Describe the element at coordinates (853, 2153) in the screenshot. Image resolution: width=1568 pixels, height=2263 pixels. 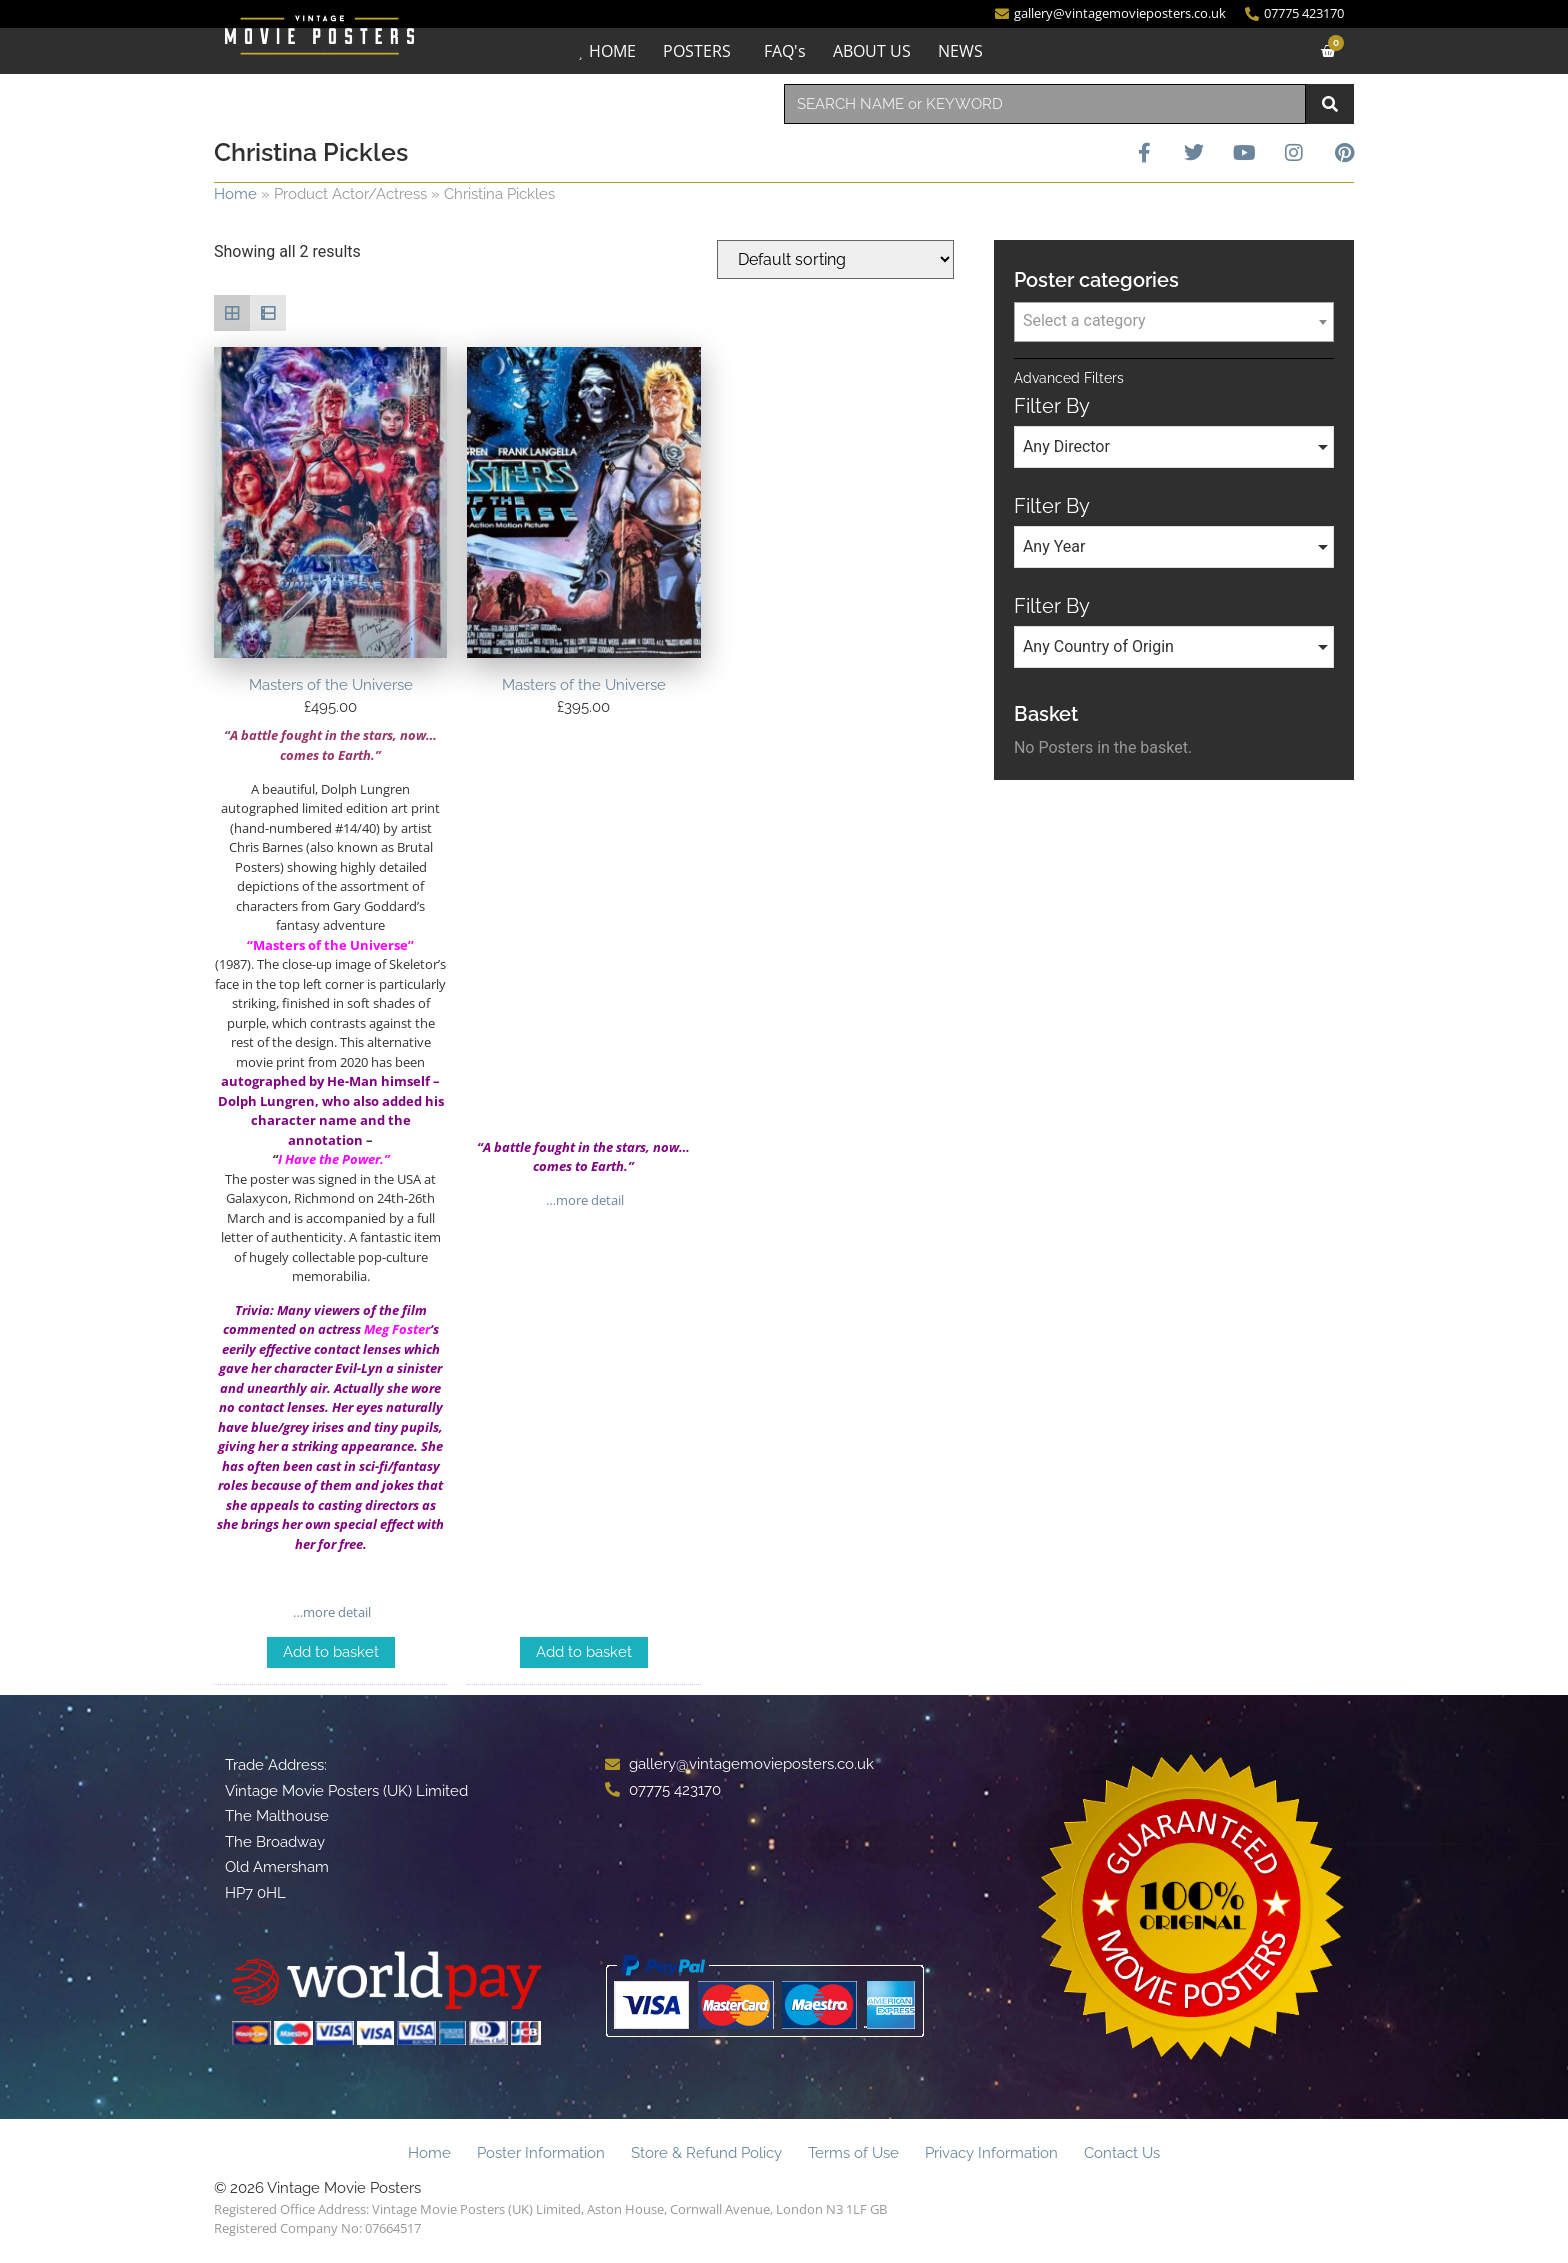
I see `Terms of Use` at that location.